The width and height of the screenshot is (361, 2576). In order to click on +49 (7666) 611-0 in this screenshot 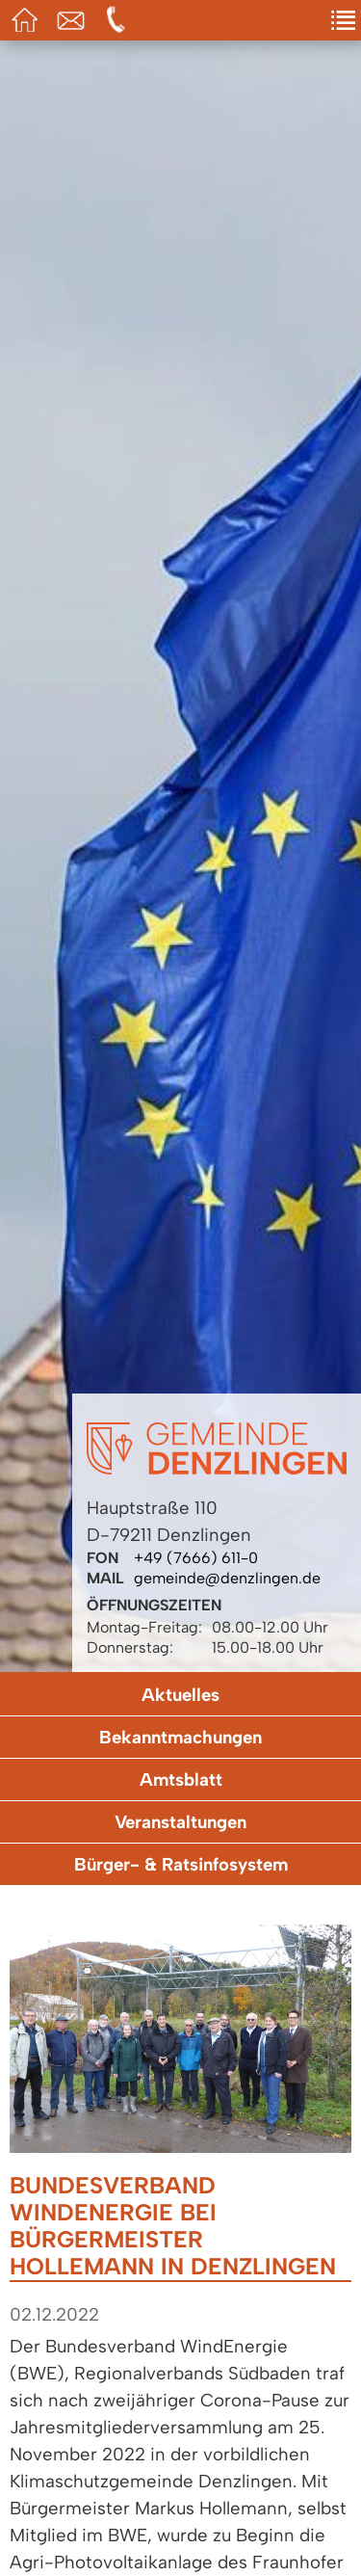, I will do `click(196, 1558)`.